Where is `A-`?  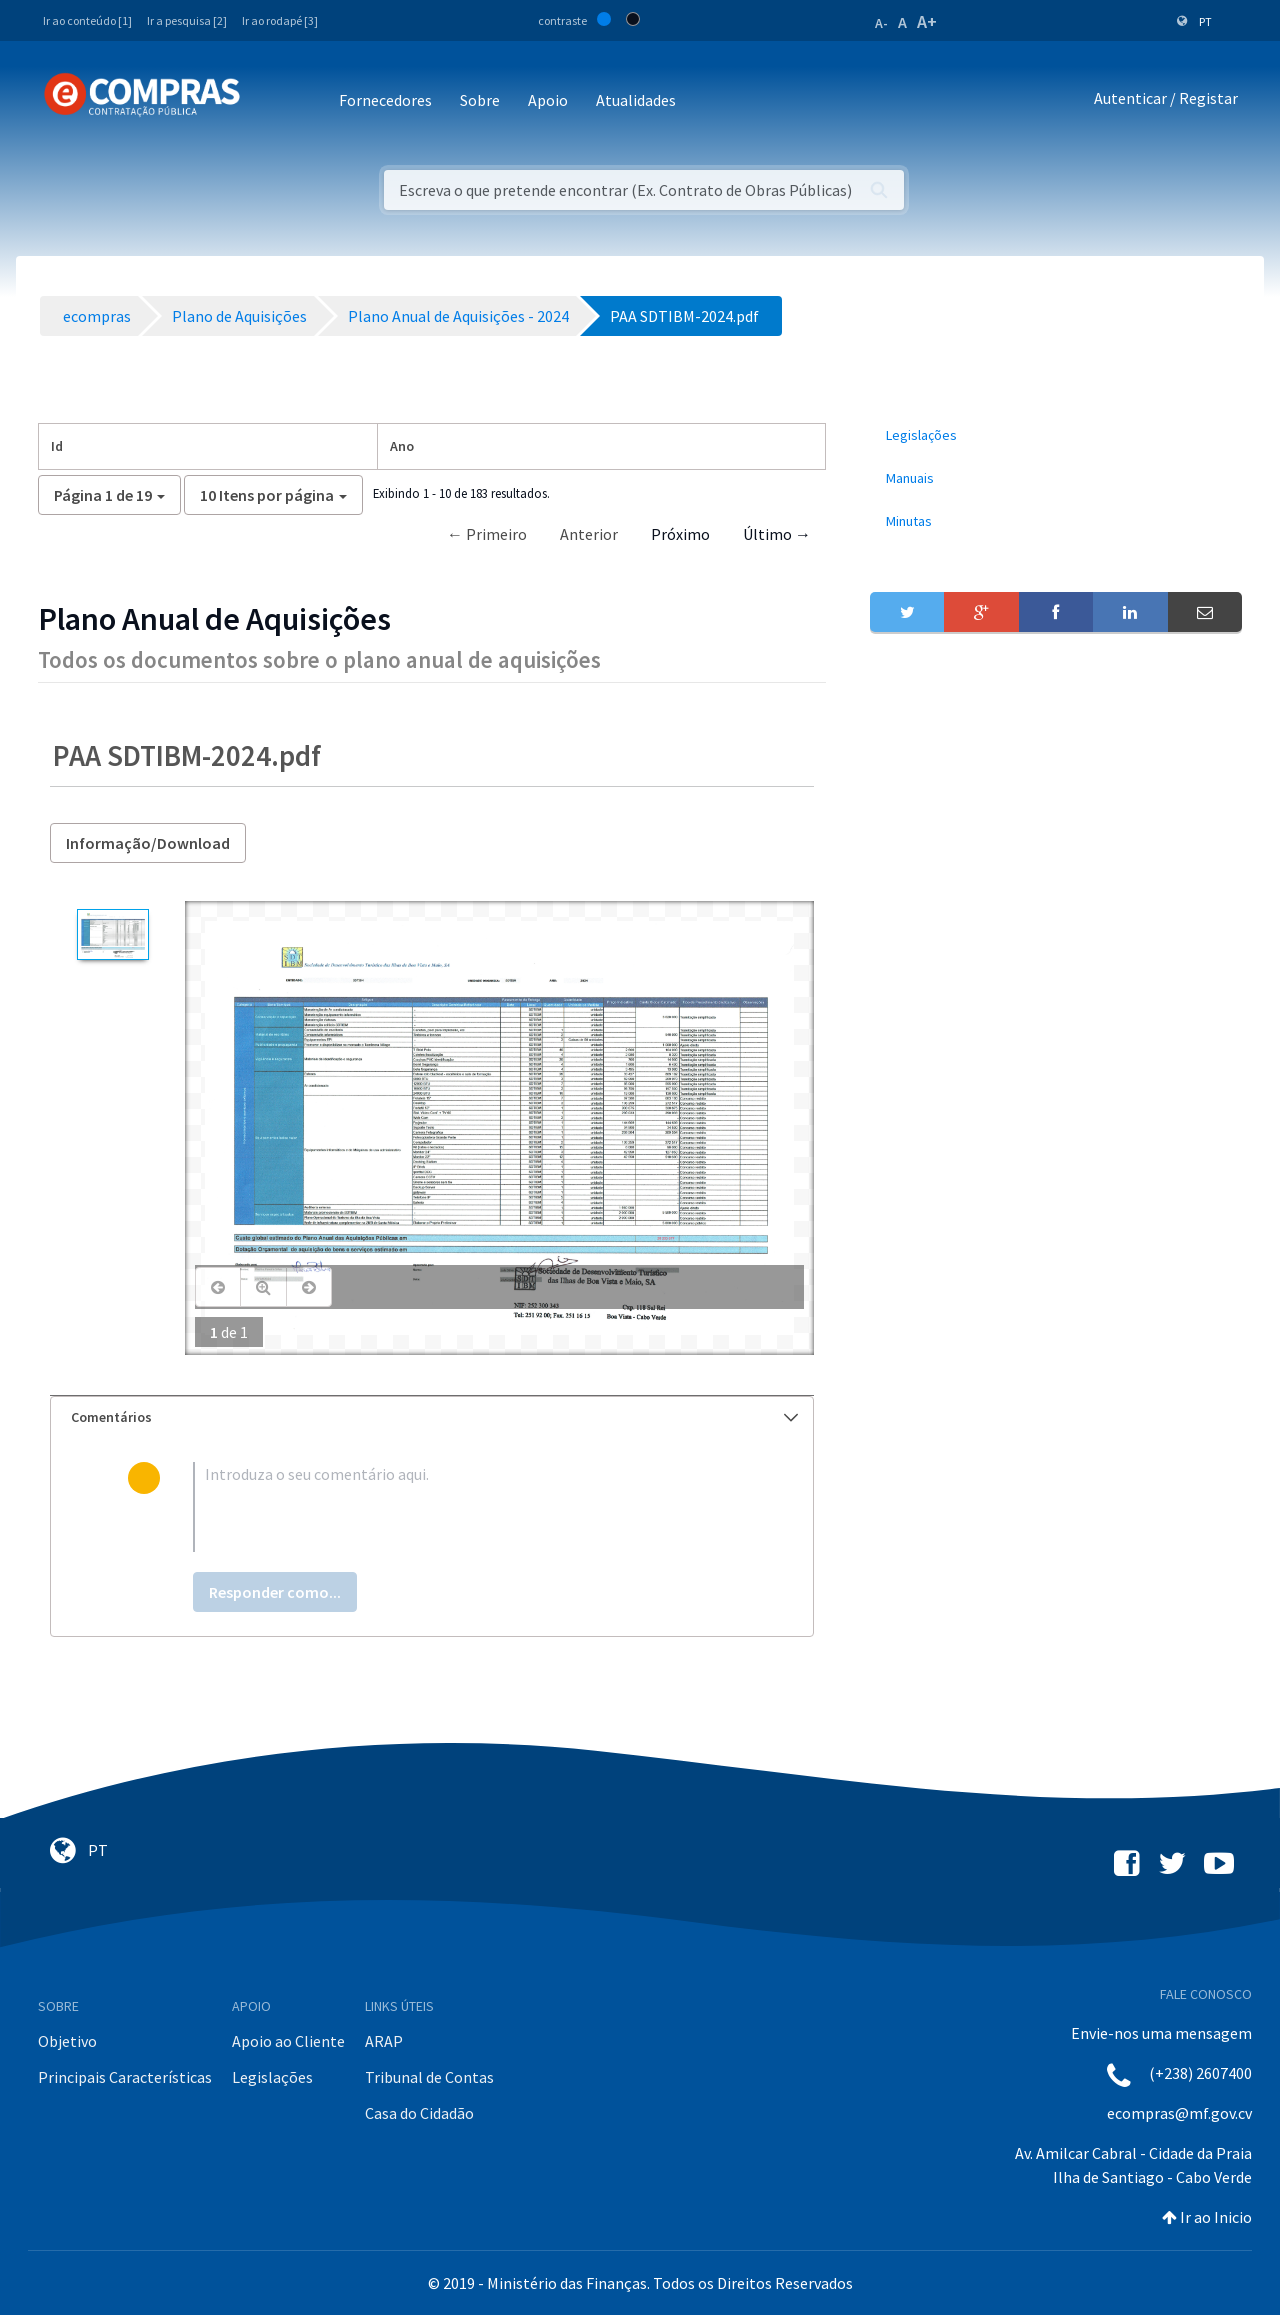 A- is located at coordinates (881, 23).